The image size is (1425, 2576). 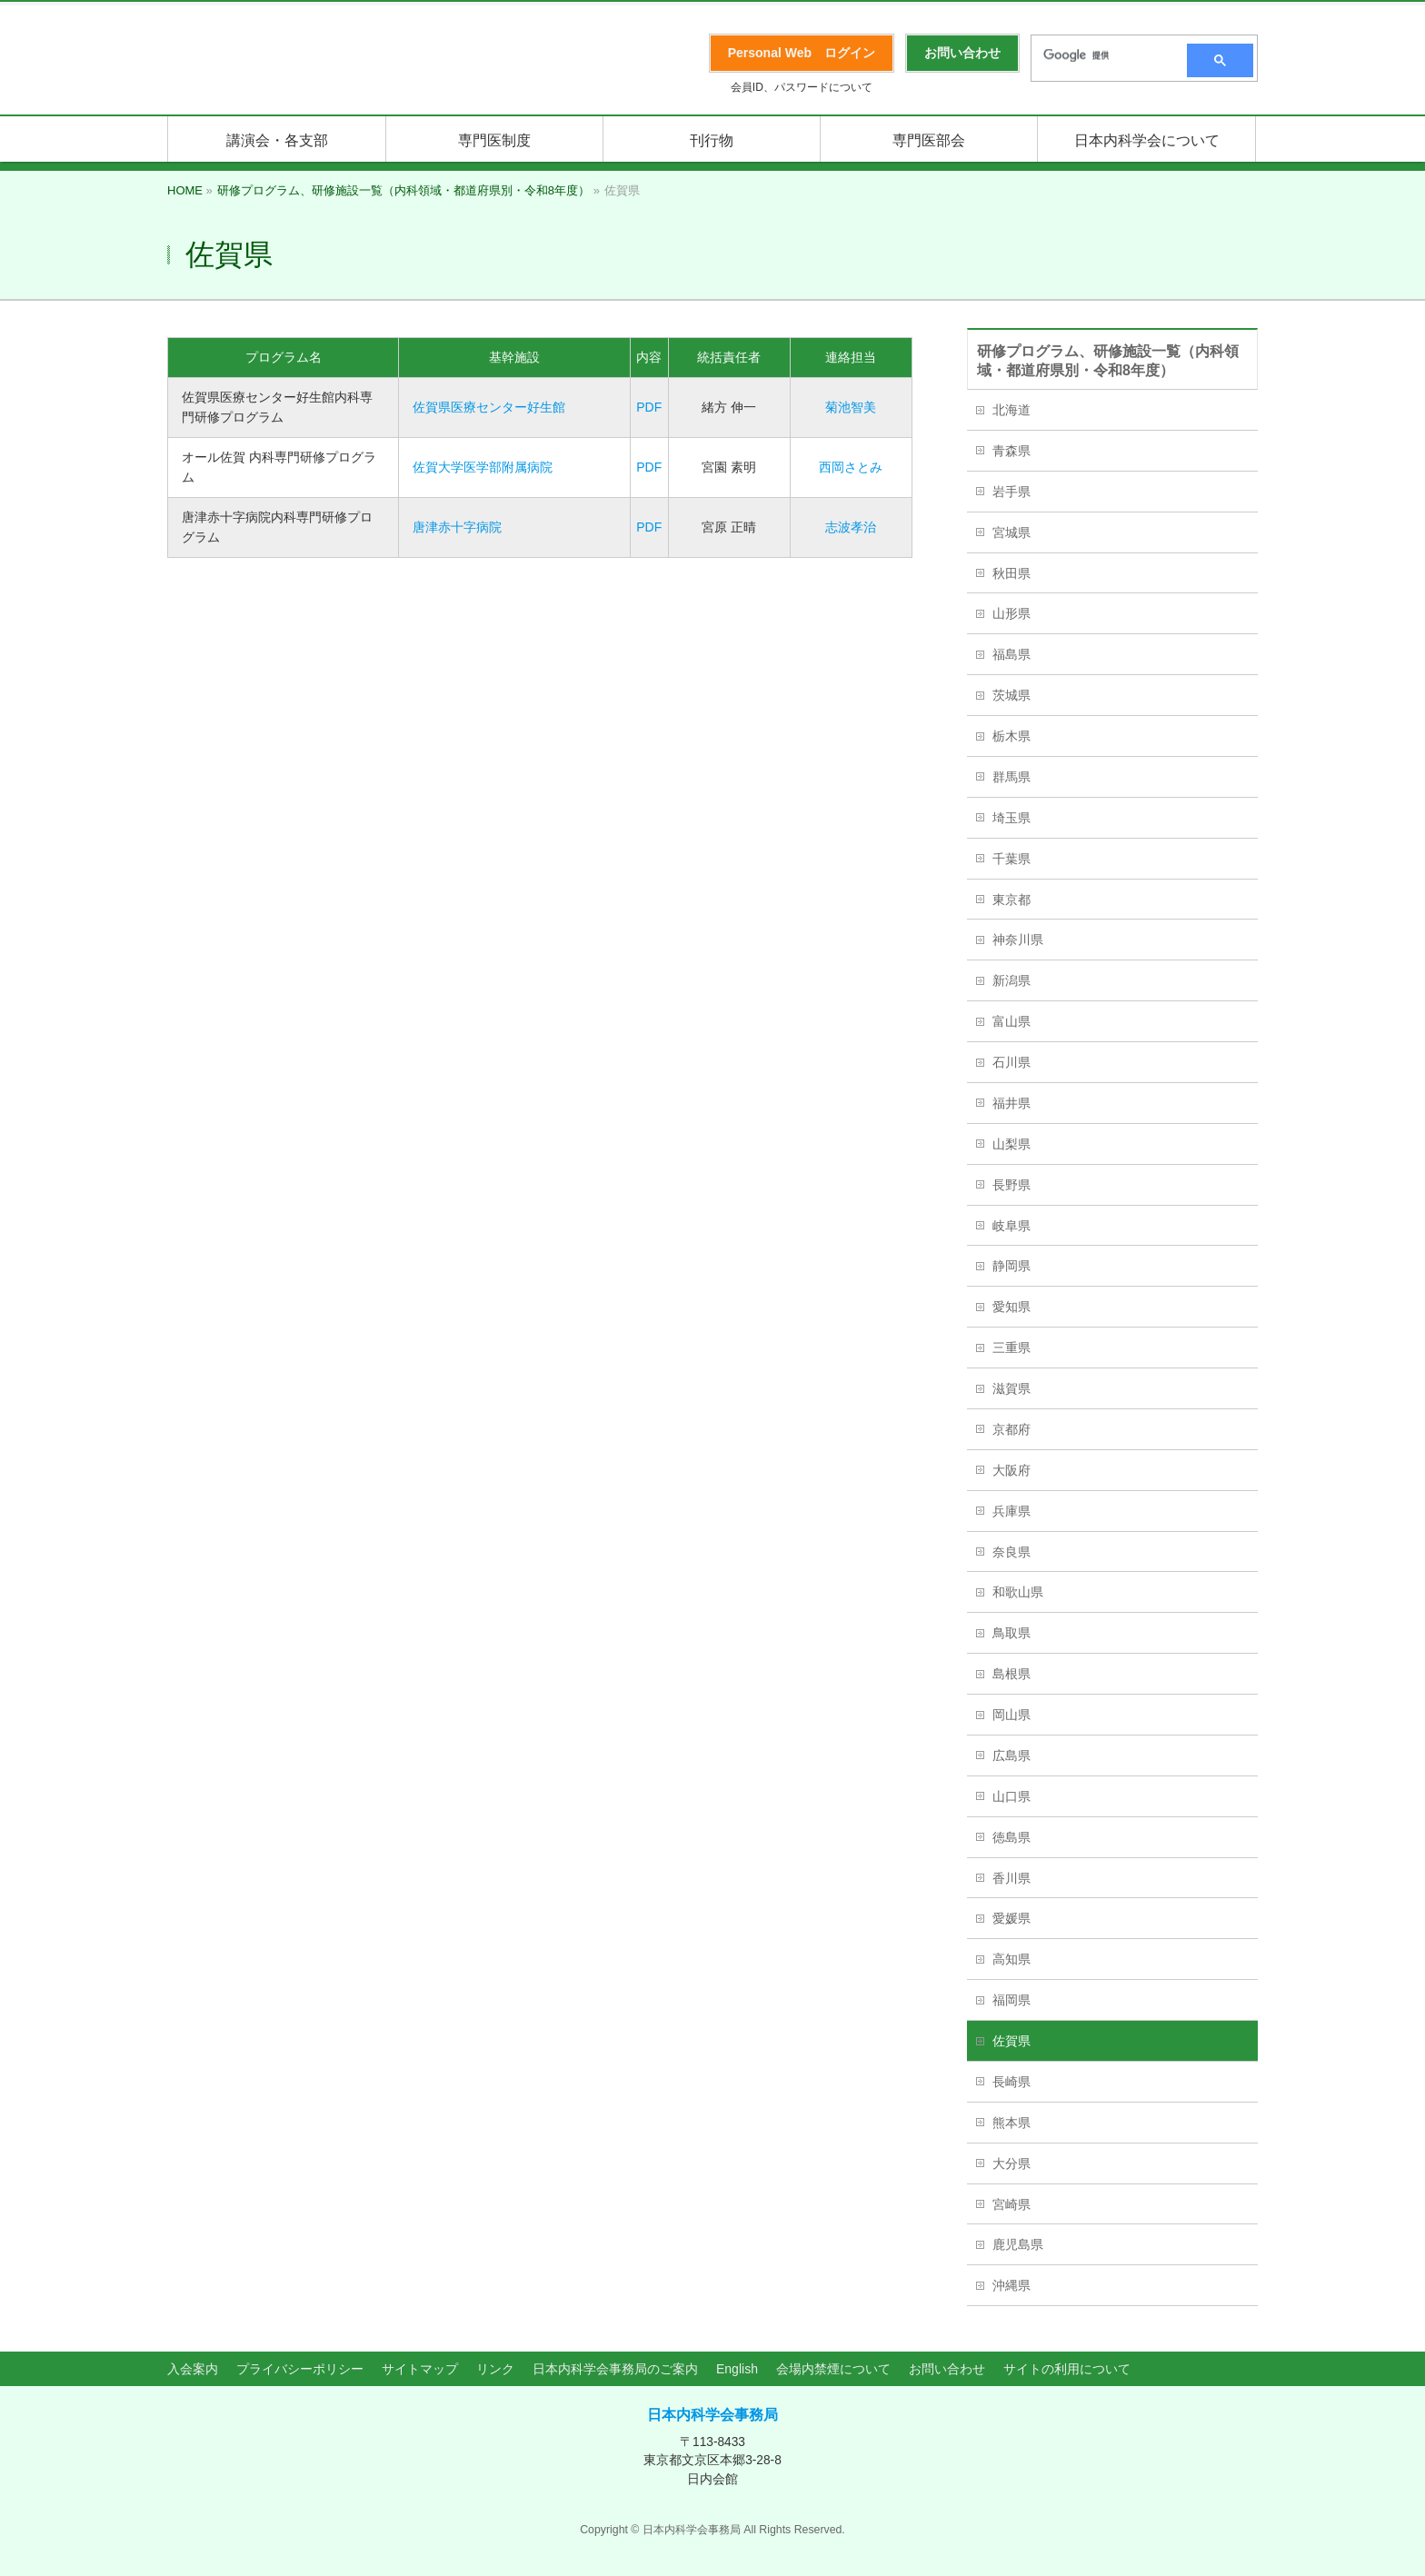 I want to click on 沖縄県, so click(x=1011, y=2285).